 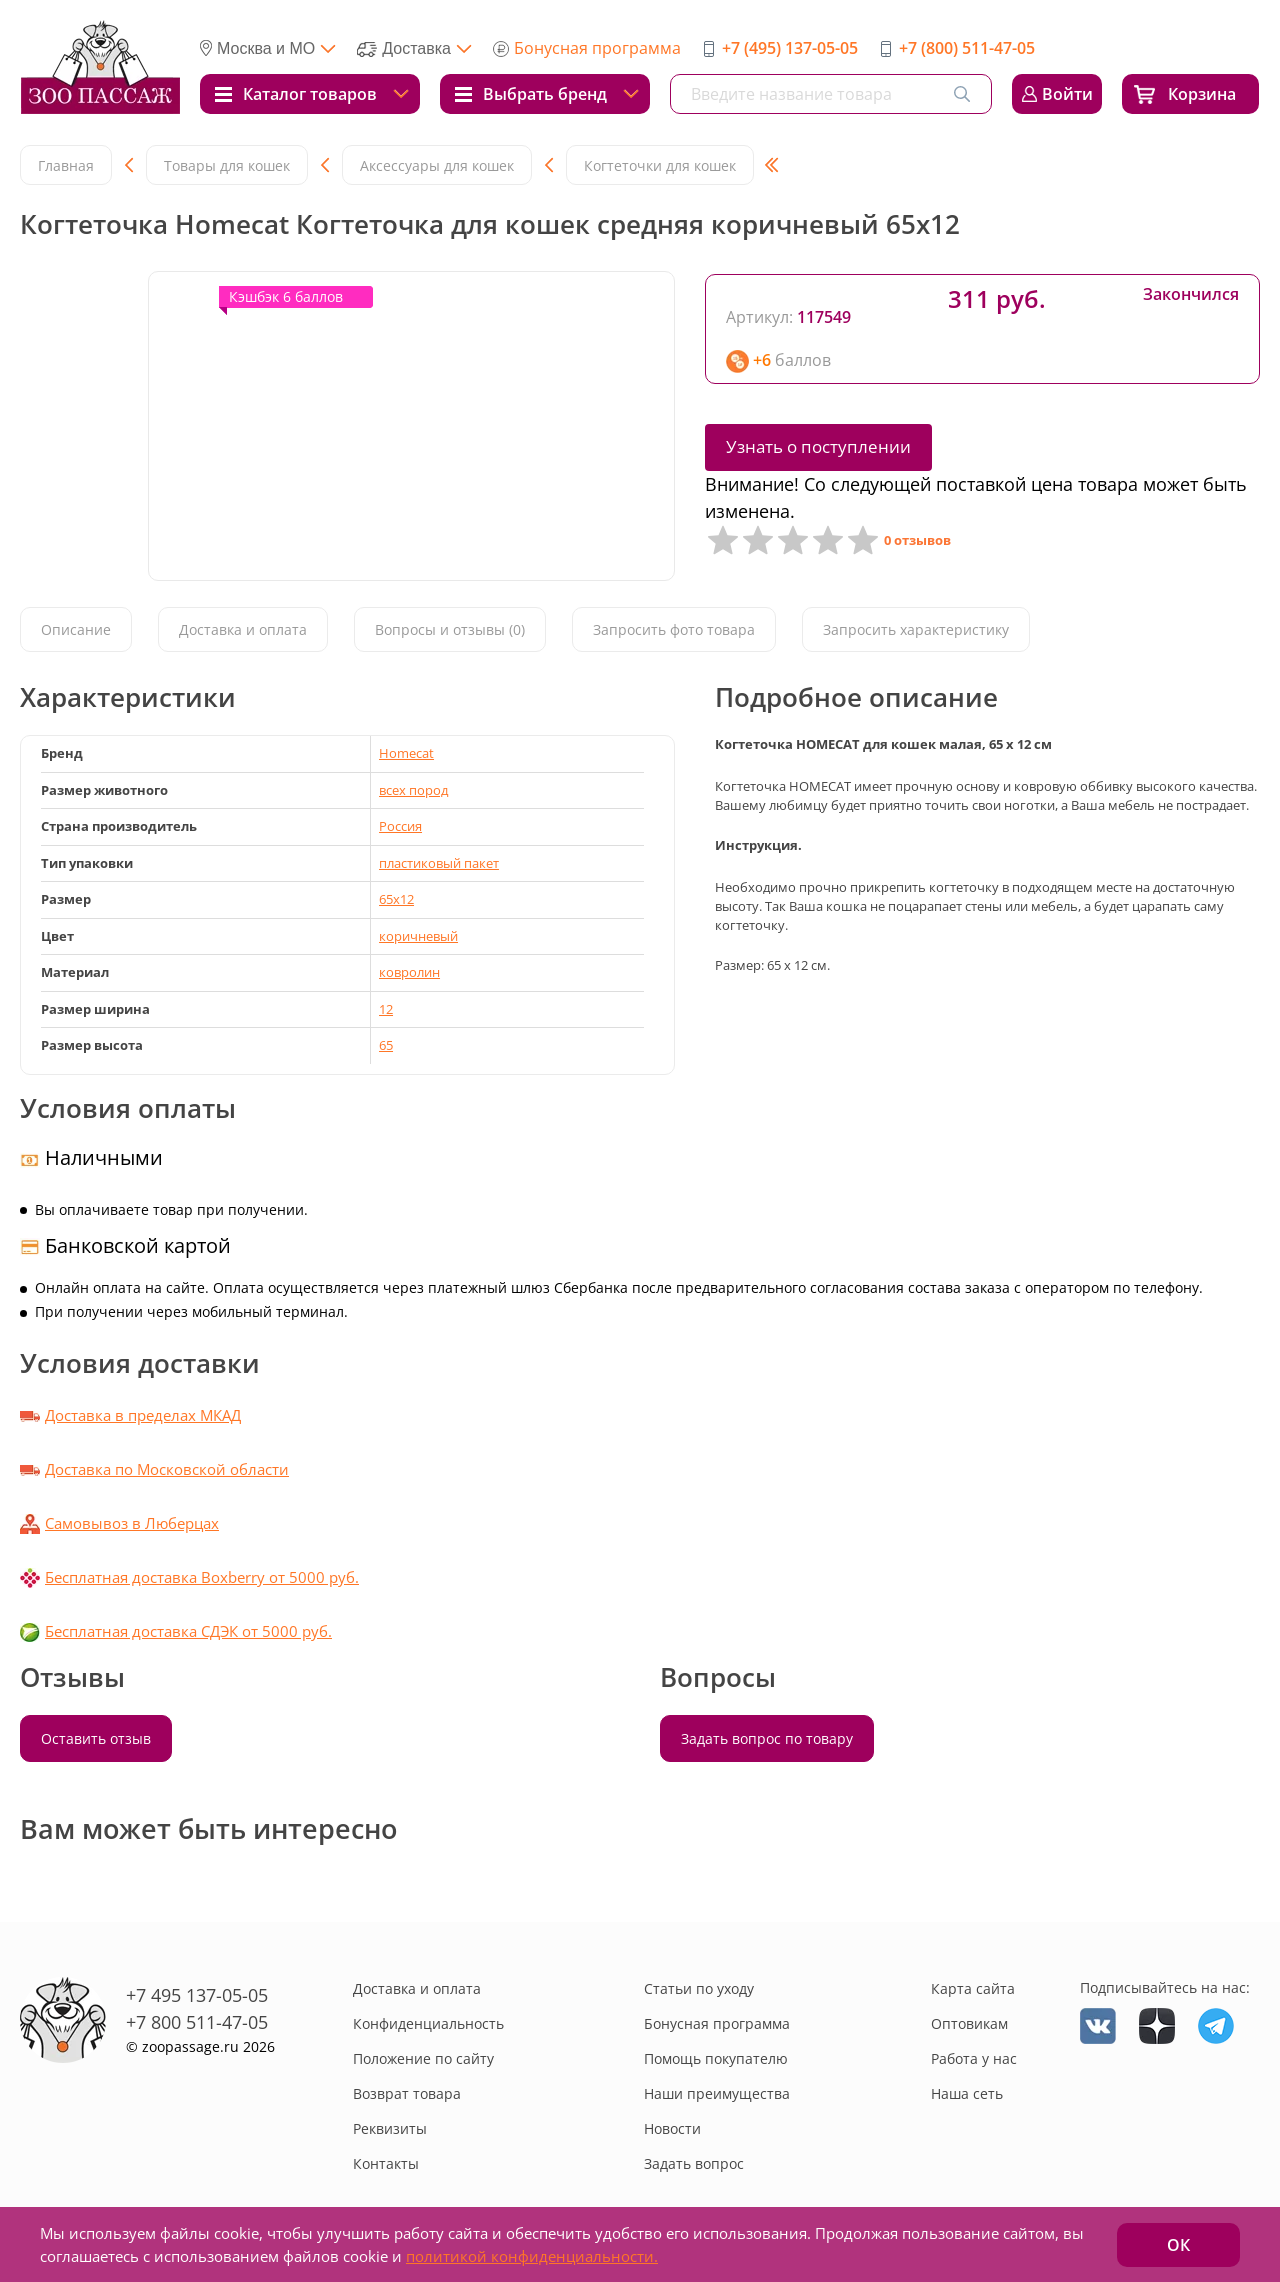 I want to click on пластиковый пакет, so click(x=439, y=863).